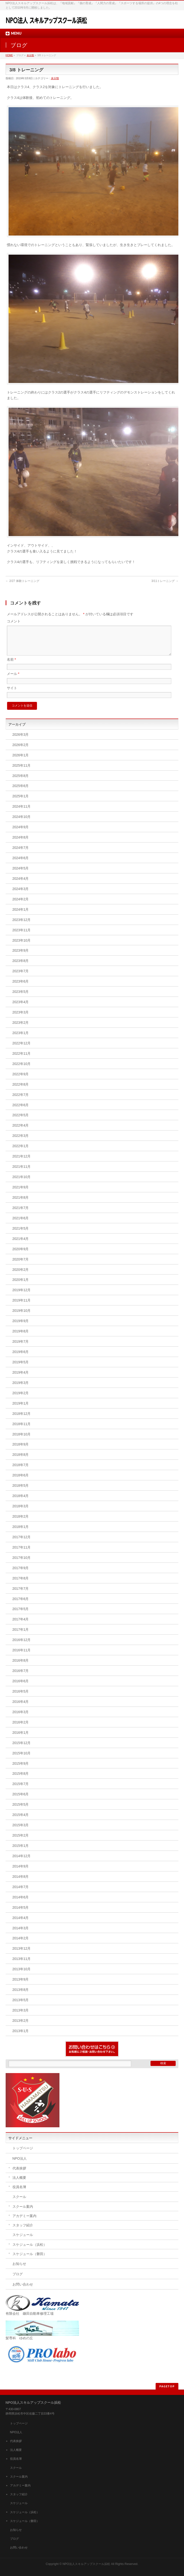 The width and height of the screenshot is (184, 2576). I want to click on 2015年9月, so click(20, 1769).